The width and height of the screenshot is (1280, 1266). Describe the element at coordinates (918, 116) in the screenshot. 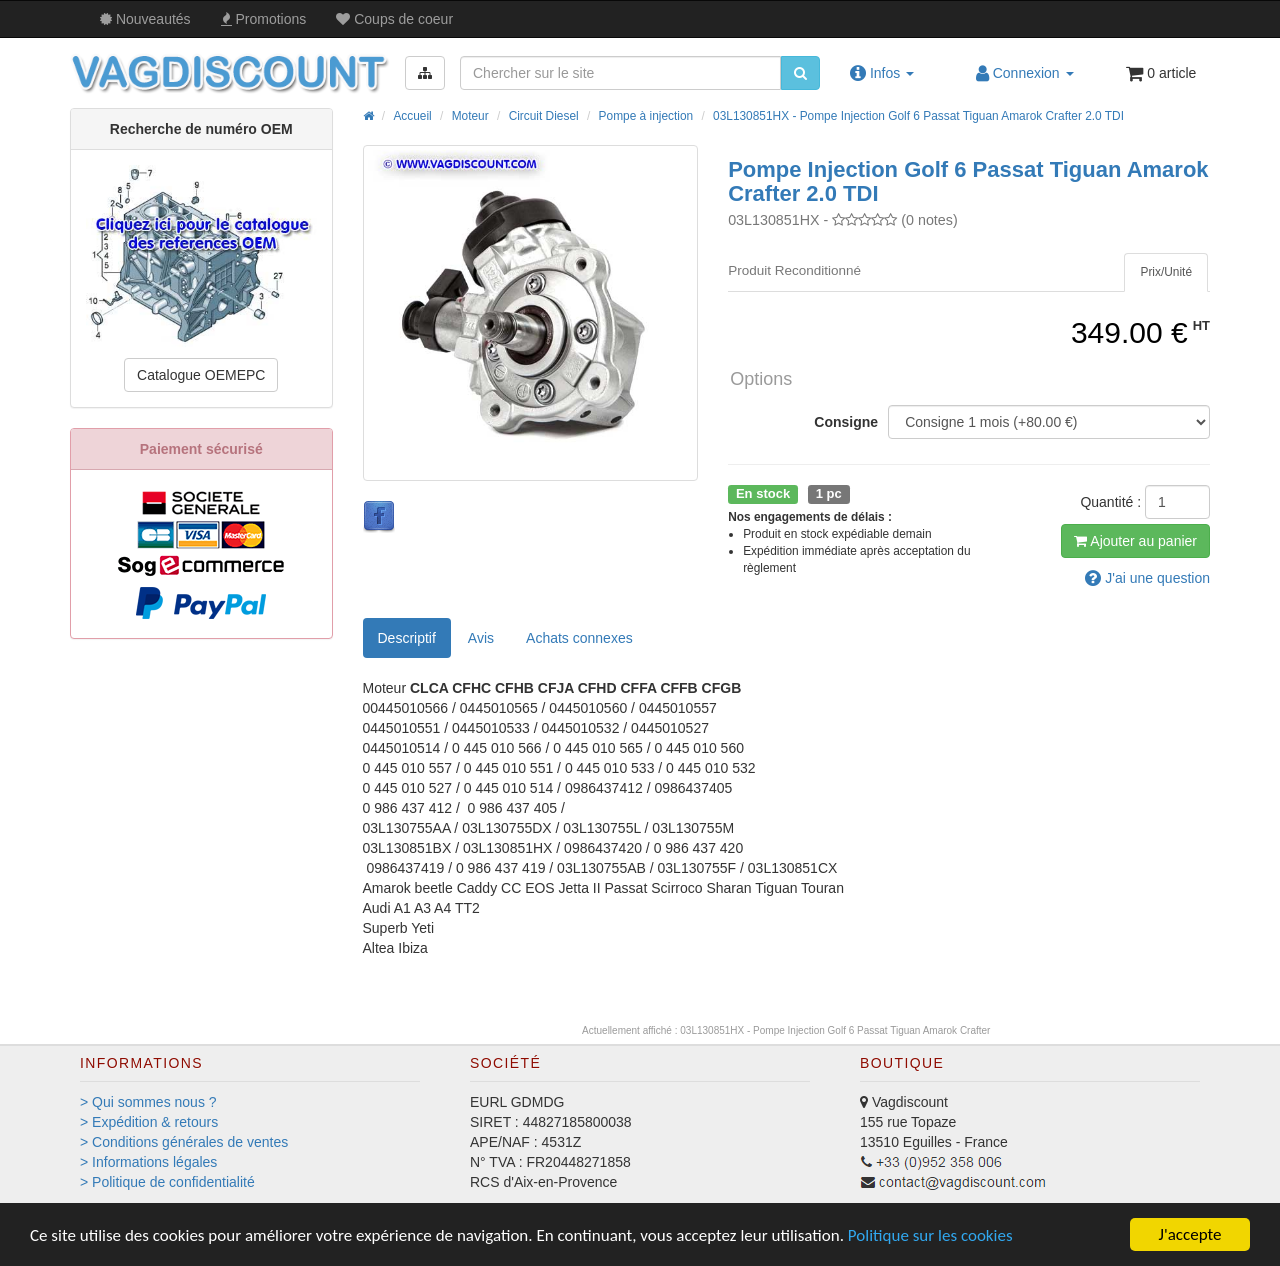

I see `03L130851HX - Pompe Injection Golf 6 Passat Tiguan Amarok Crafter 2.0 TDI` at that location.